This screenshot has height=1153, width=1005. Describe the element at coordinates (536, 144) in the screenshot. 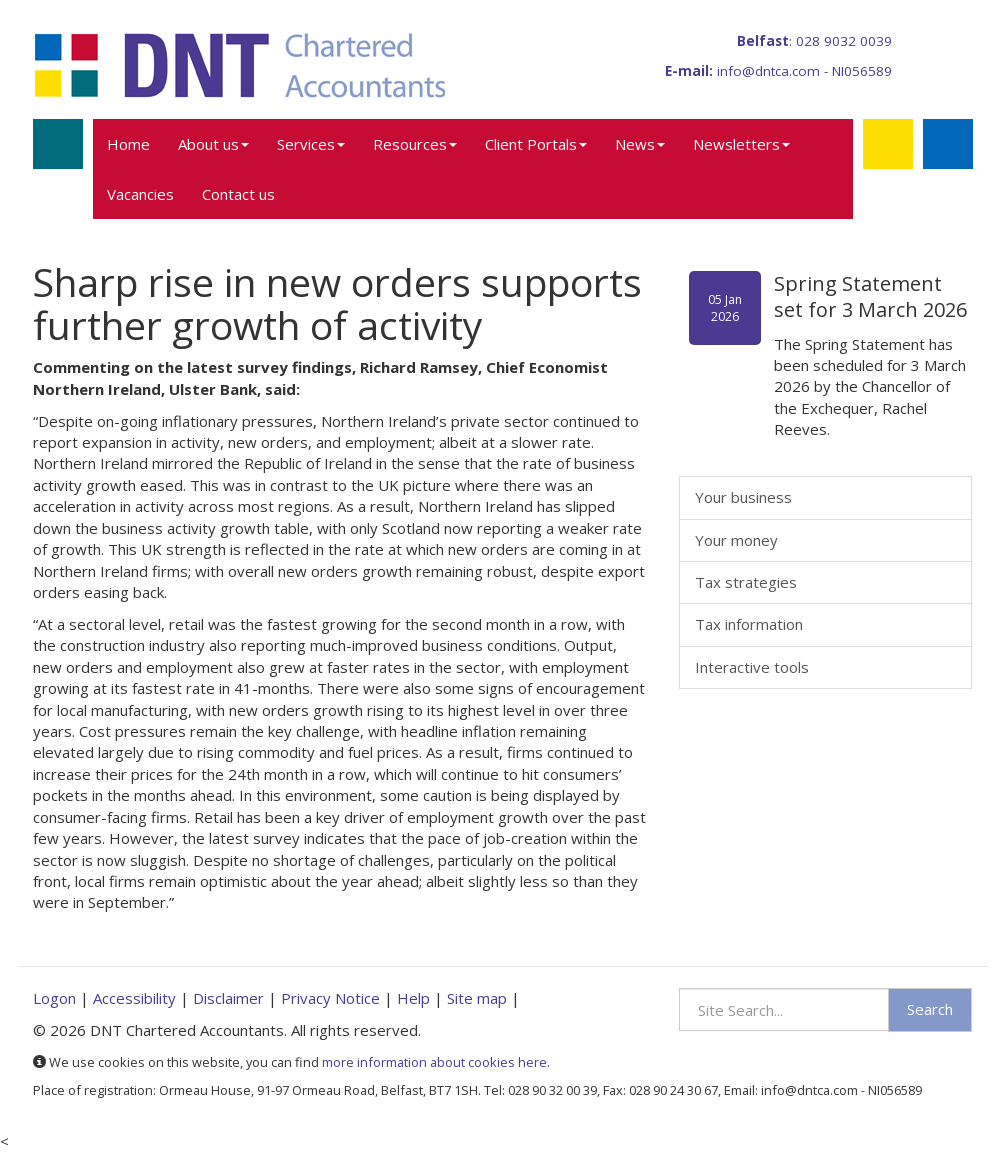

I see `Client Portals` at that location.